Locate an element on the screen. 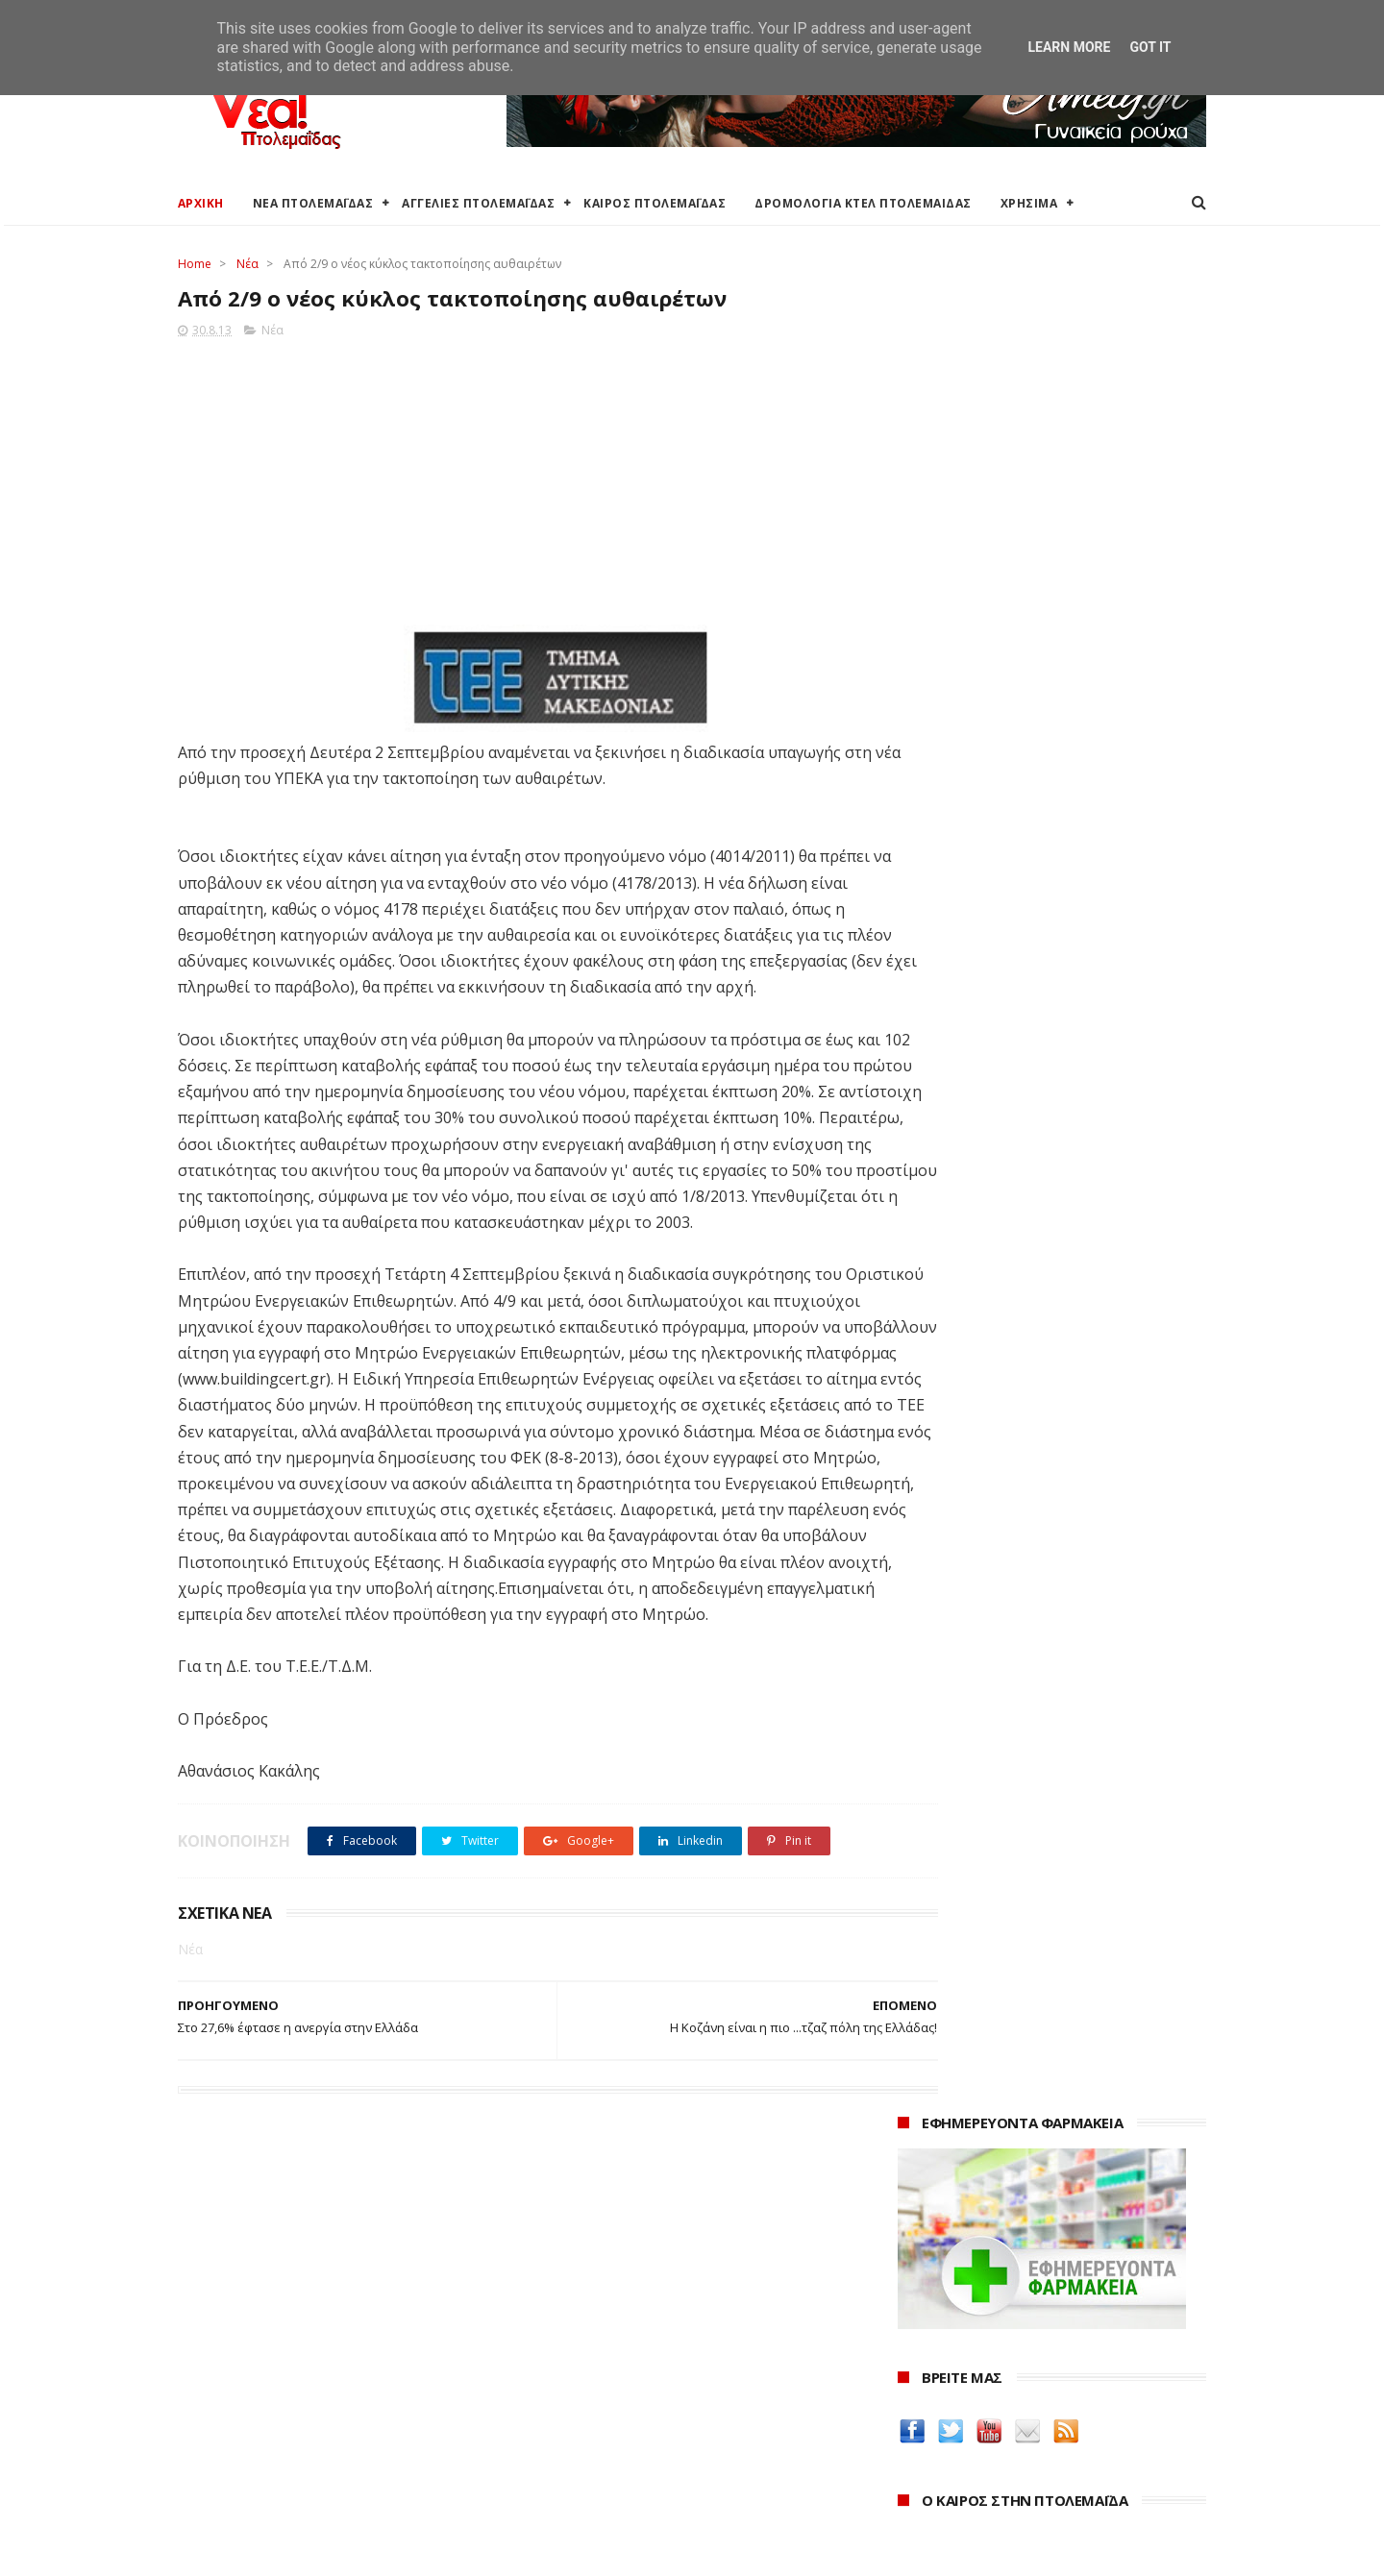  Χρήσιμα τηλέφωνα is located at coordinates (237, 2497).